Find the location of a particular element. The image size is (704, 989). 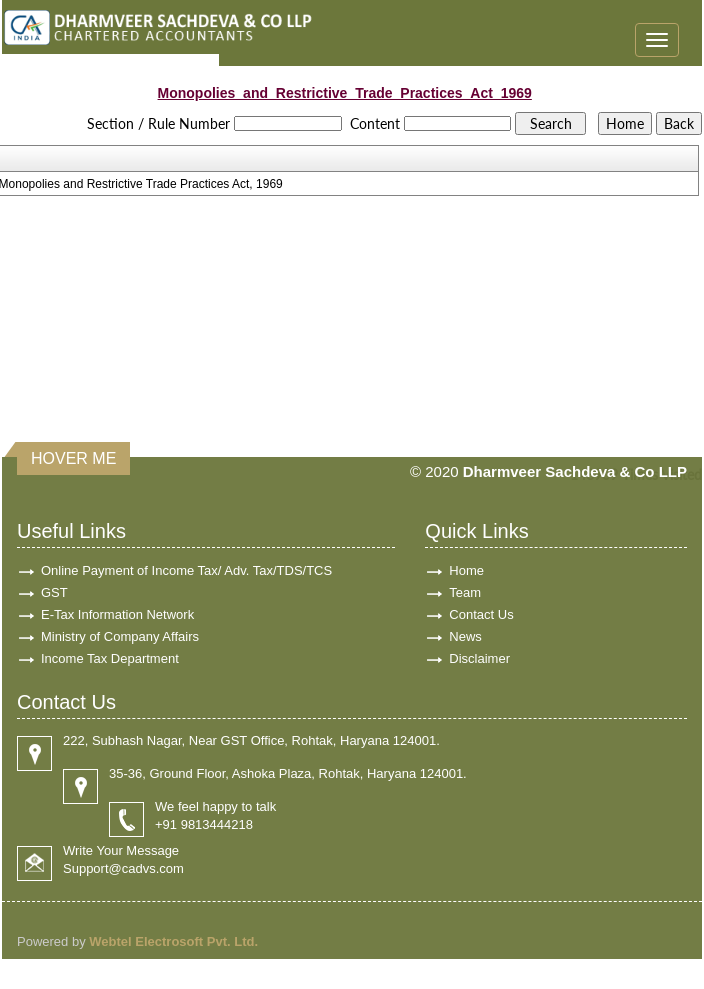

Home is located at coordinates (466, 570).